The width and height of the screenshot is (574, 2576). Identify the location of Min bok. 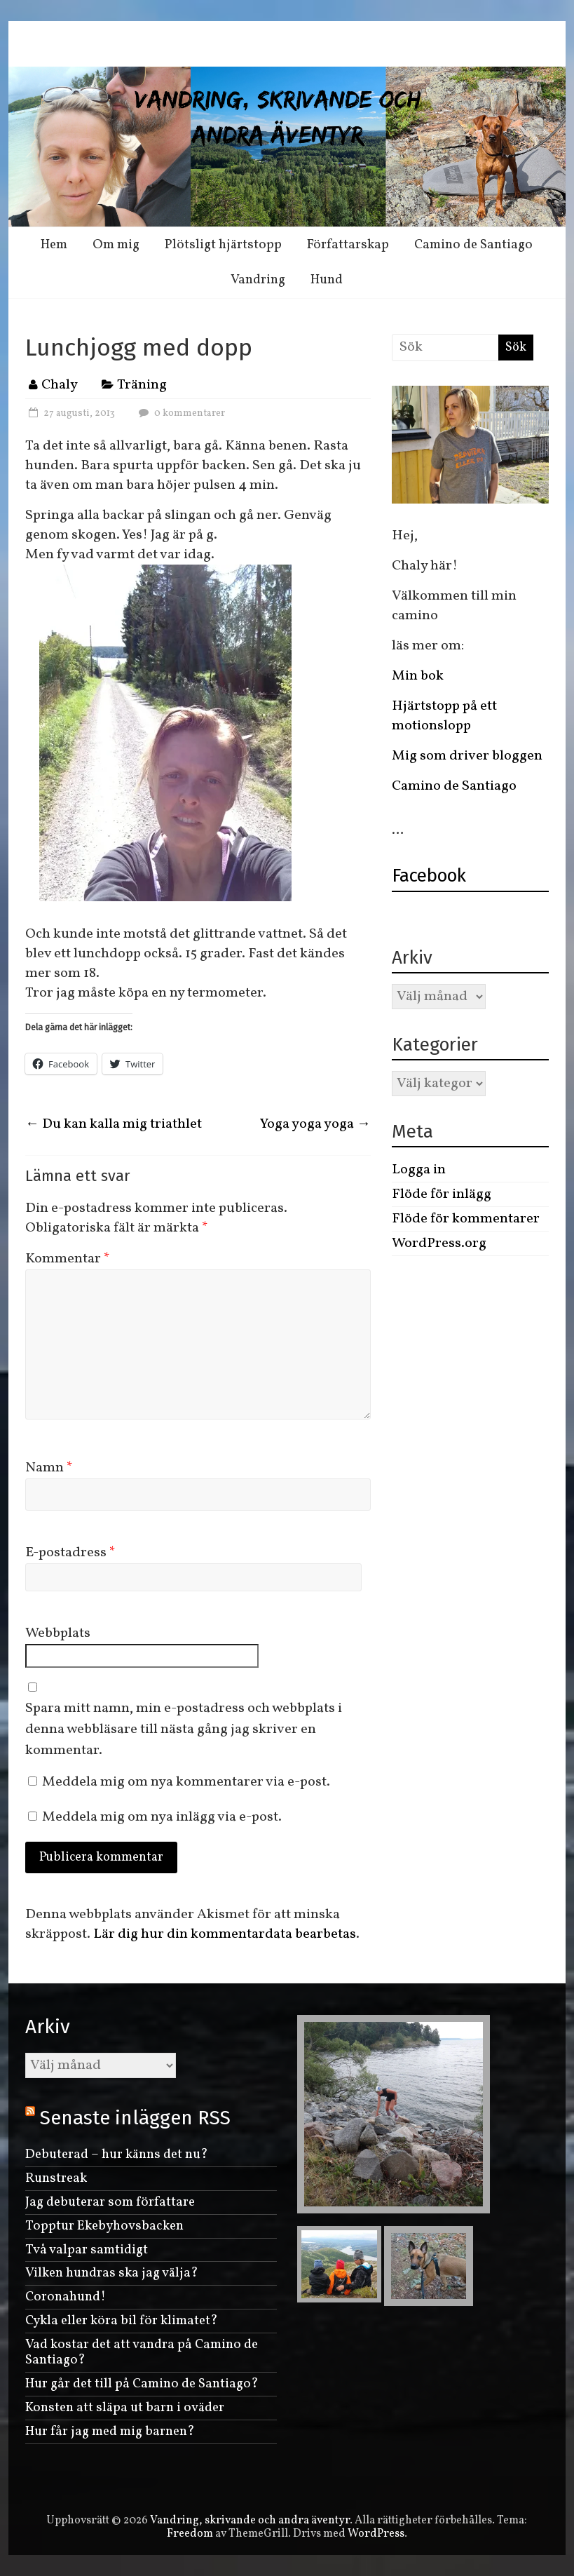
(418, 676).